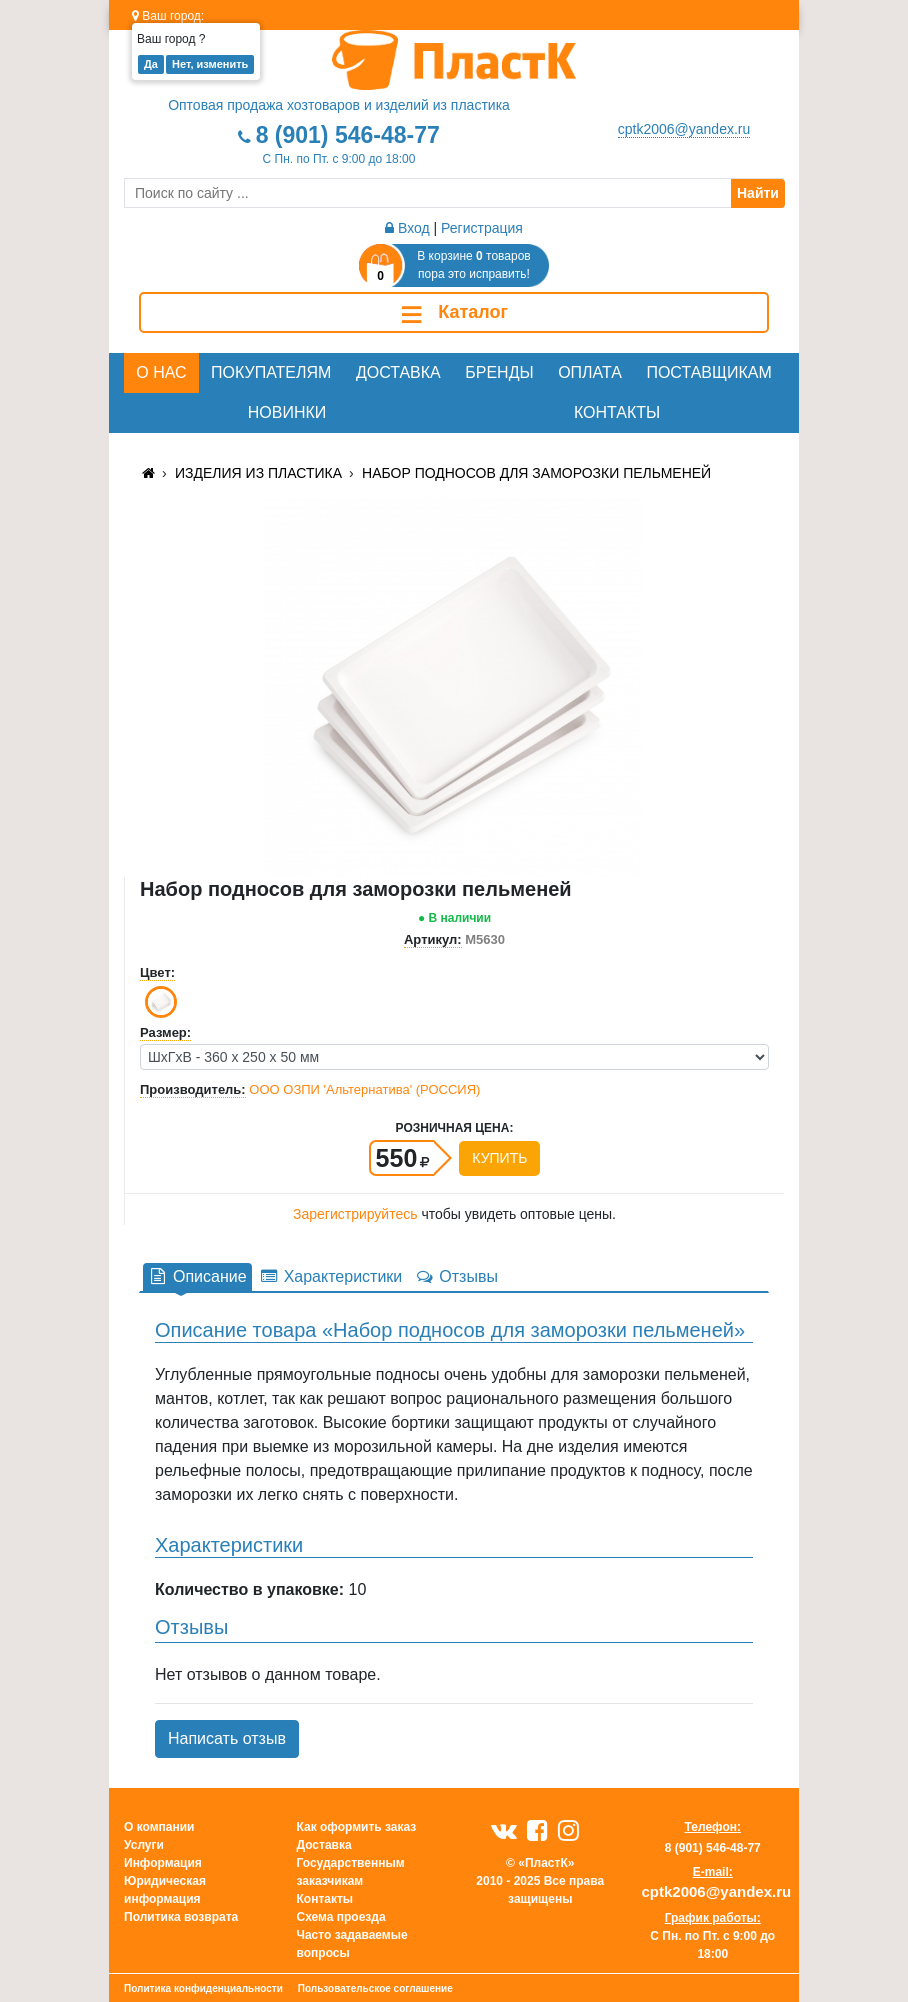  What do you see at coordinates (684, 129) in the screenshot?
I see `cptk2006@yandex.ru` at bounding box center [684, 129].